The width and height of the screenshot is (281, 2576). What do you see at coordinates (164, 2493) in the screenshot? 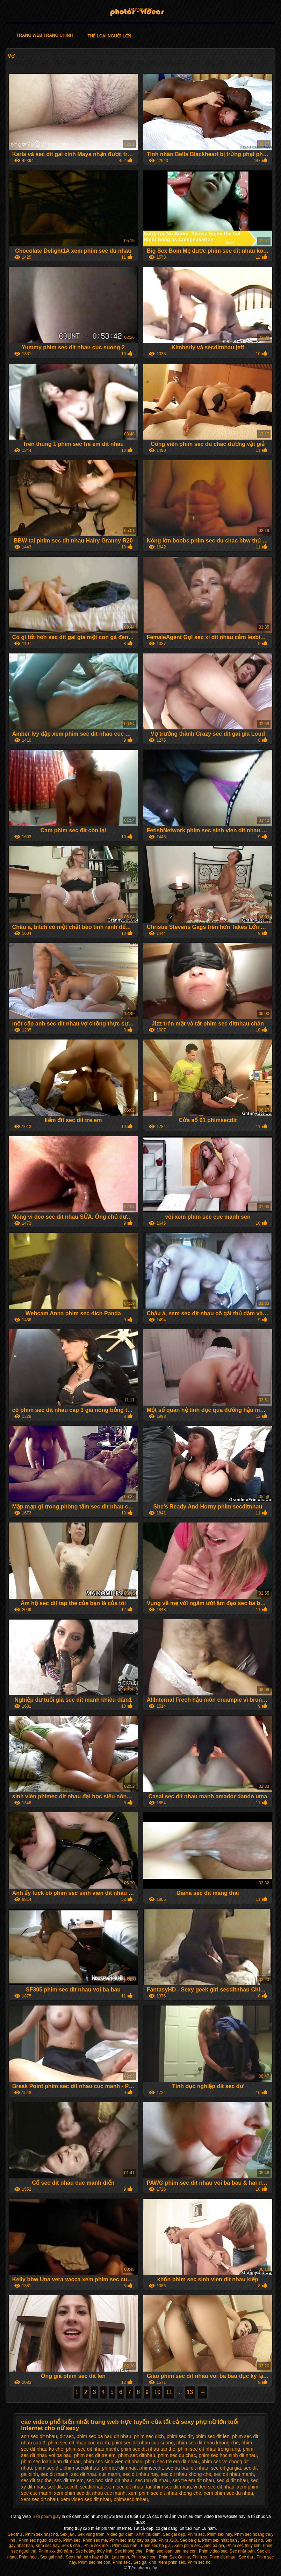
I see `xem phim sec dit nhau khong che` at bounding box center [164, 2493].